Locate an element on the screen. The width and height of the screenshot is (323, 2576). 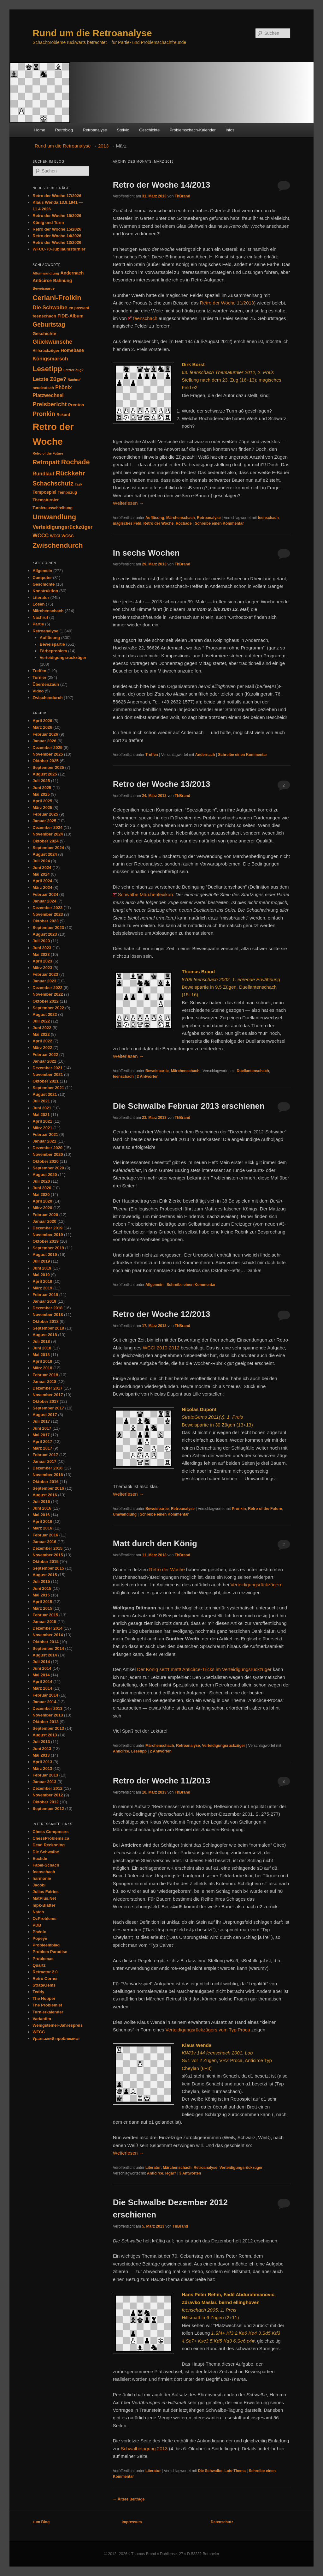
Retro der Woche 11/2013 is located at coordinates (227, 302).